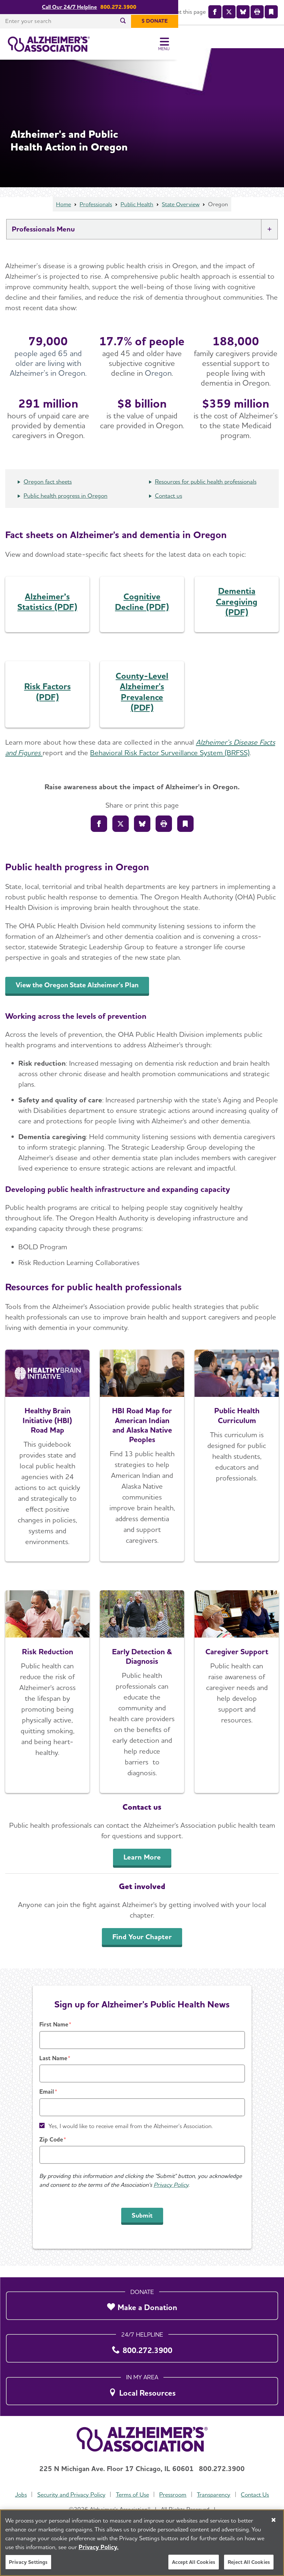 The image size is (284, 2576). I want to click on Pressroom, so click(173, 2494).